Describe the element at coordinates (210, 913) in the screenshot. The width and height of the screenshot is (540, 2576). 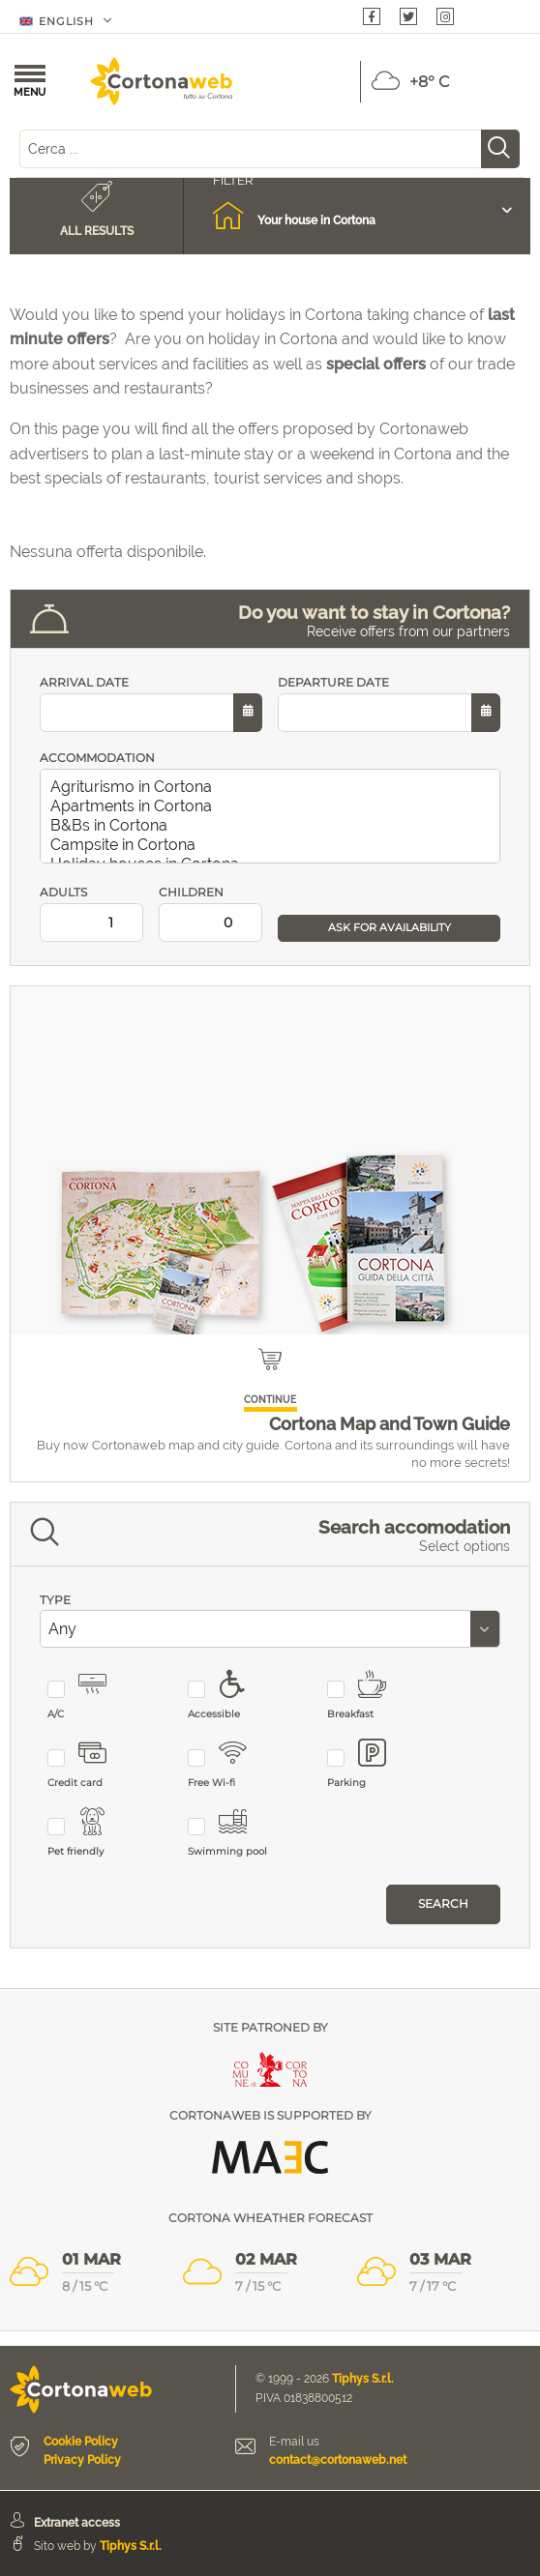
I see `CHILDREN` at that location.